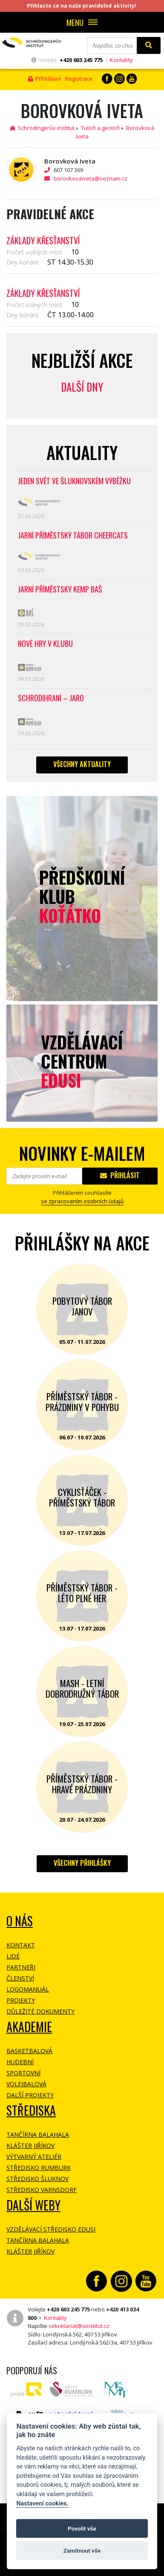 This screenshot has height=2576, width=164. Describe the element at coordinates (37, 2179) in the screenshot. I see `Středisko Šluknov` at that location.